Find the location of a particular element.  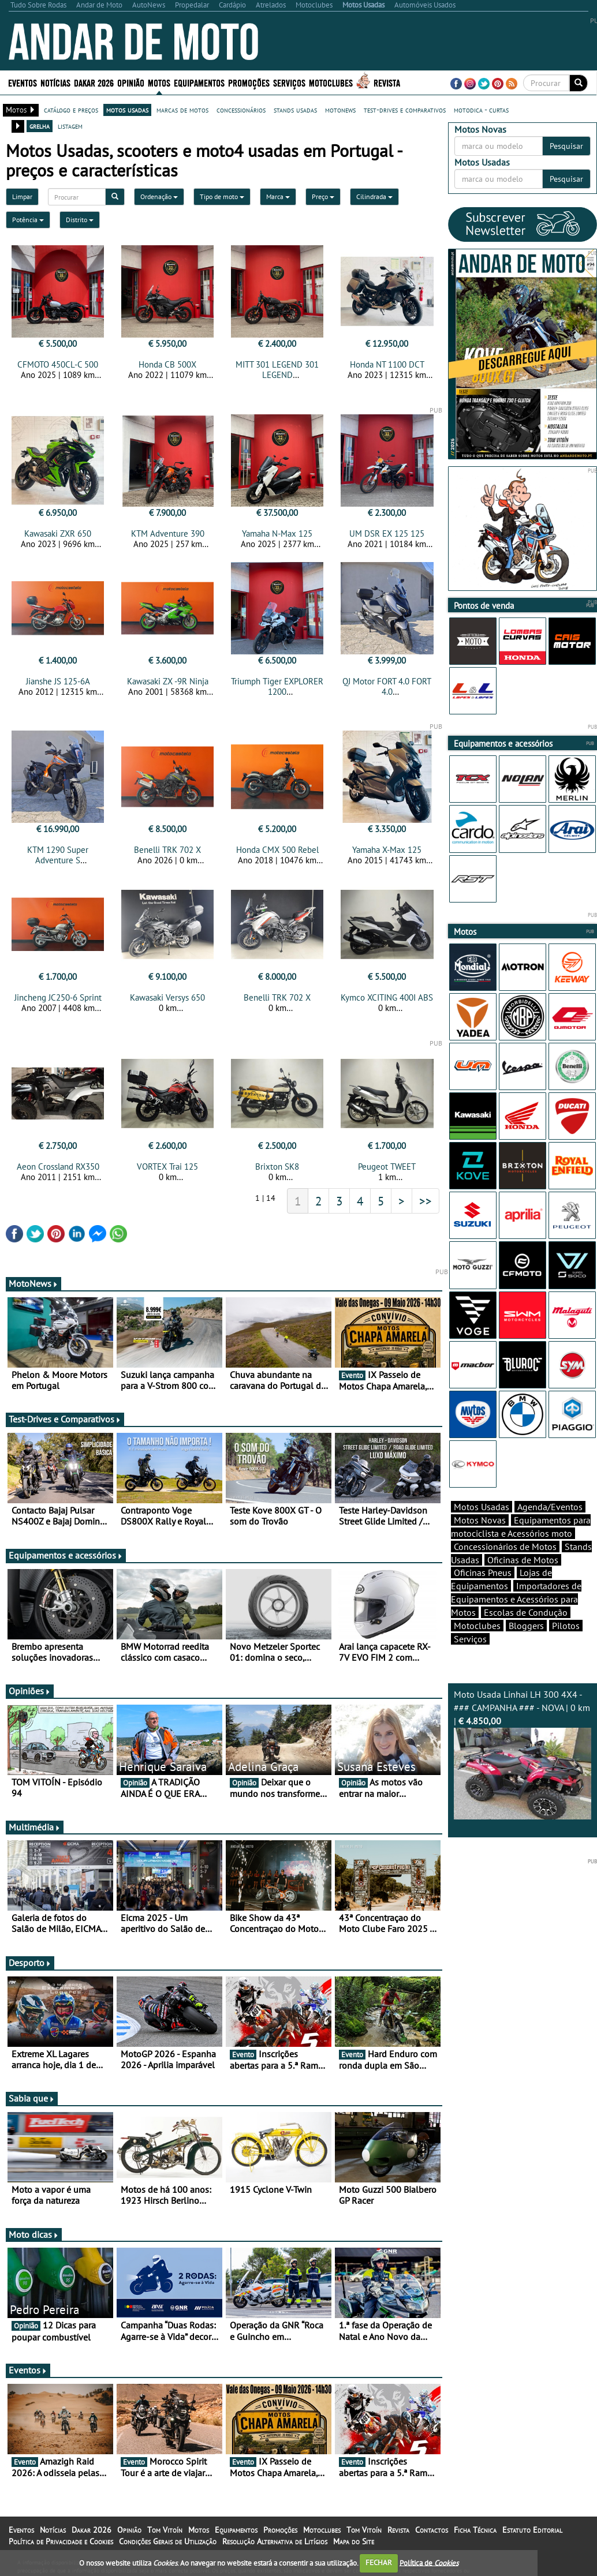

Opiniões is located at coordinates (30, 1691).